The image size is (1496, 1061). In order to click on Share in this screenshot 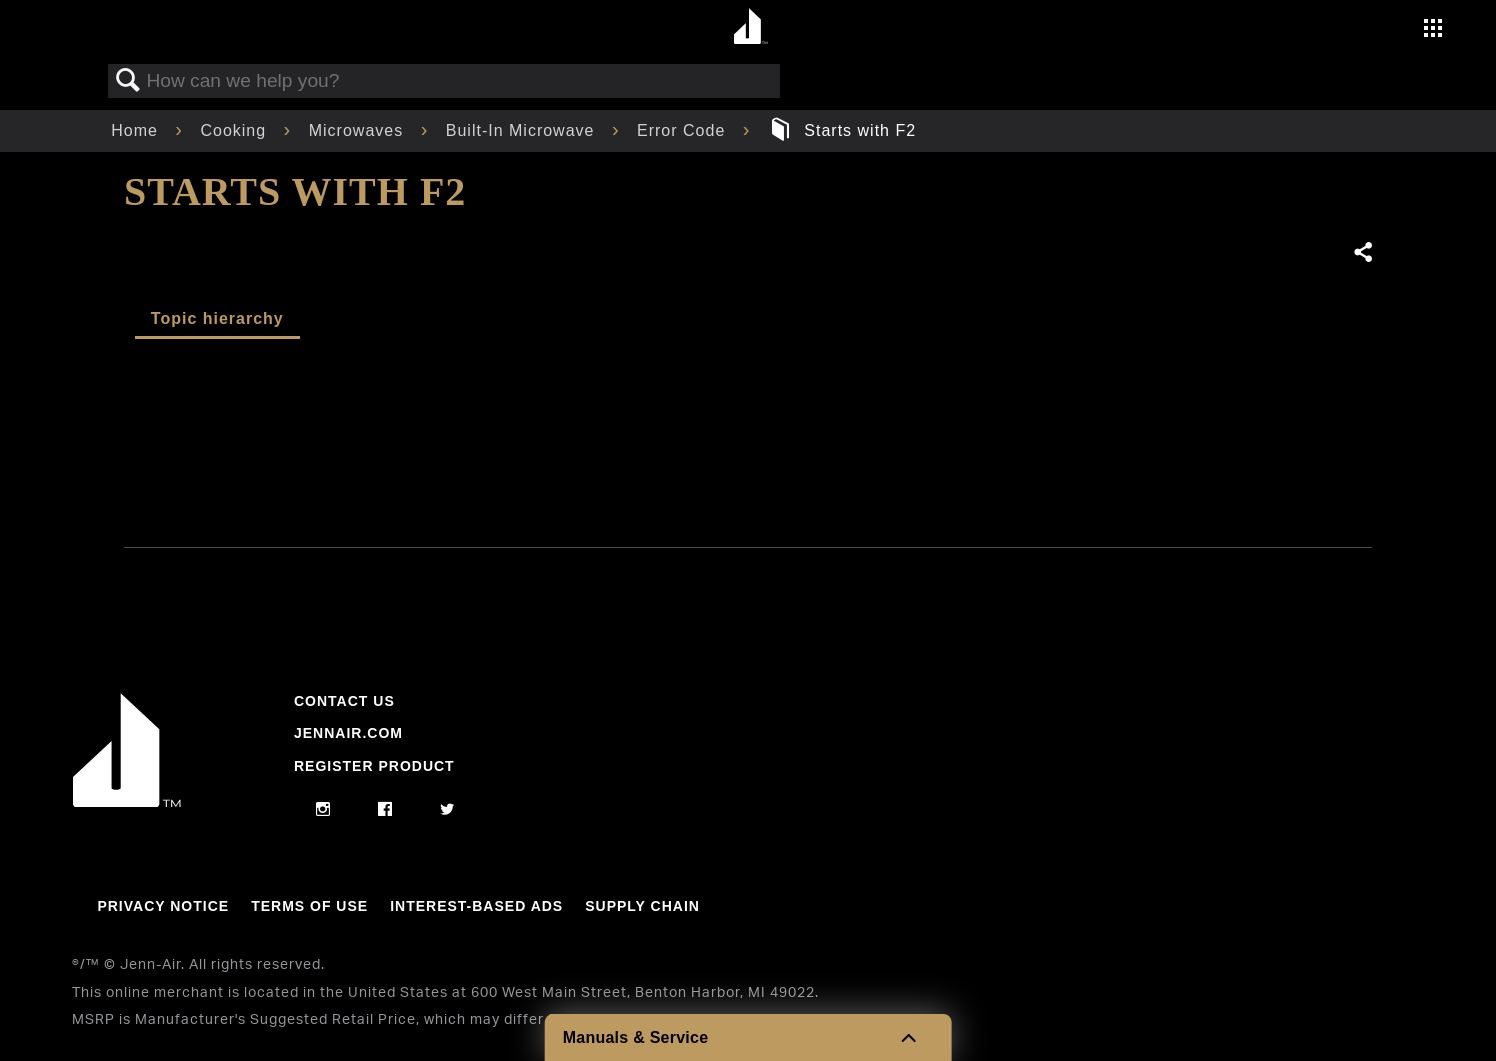, I will do `click(1362, 253)`.